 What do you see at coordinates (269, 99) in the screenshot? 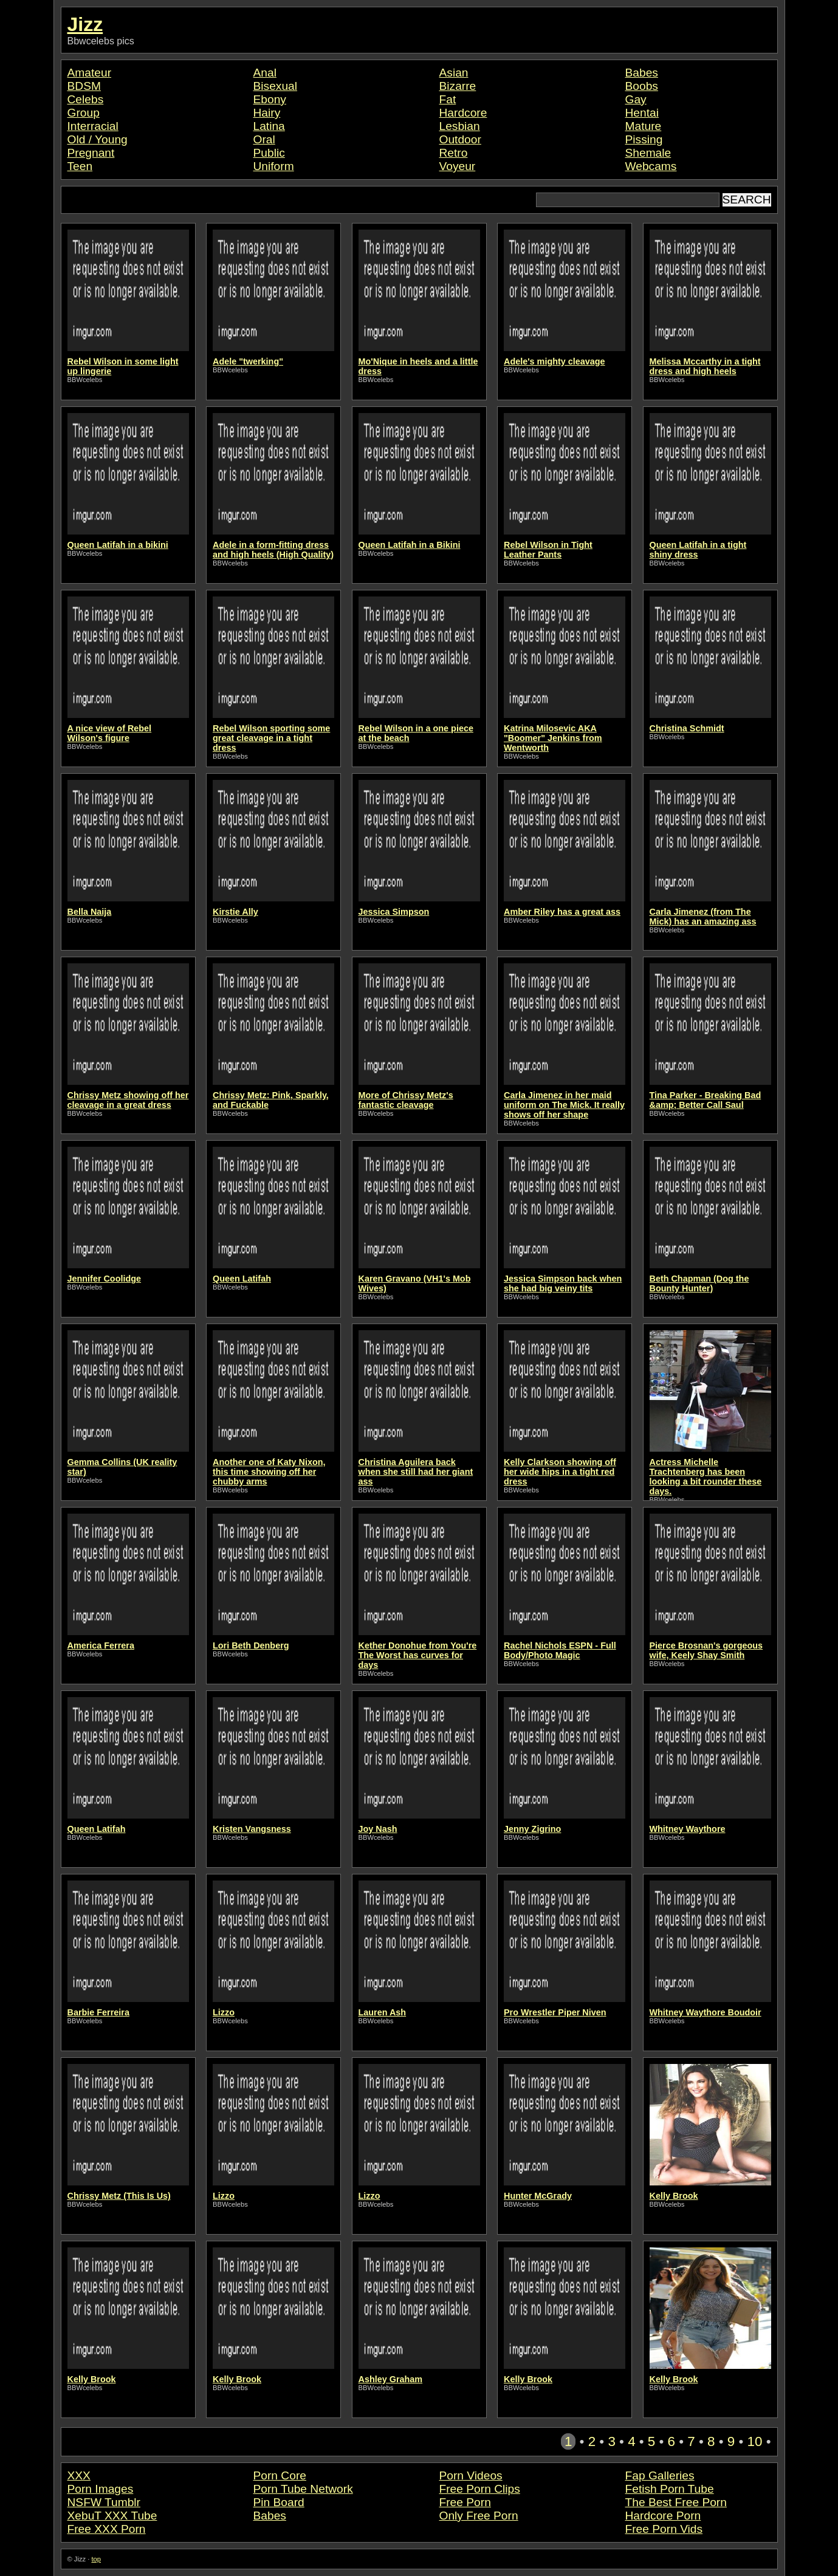
I see `Ebony` at bounding box center [269, 99].